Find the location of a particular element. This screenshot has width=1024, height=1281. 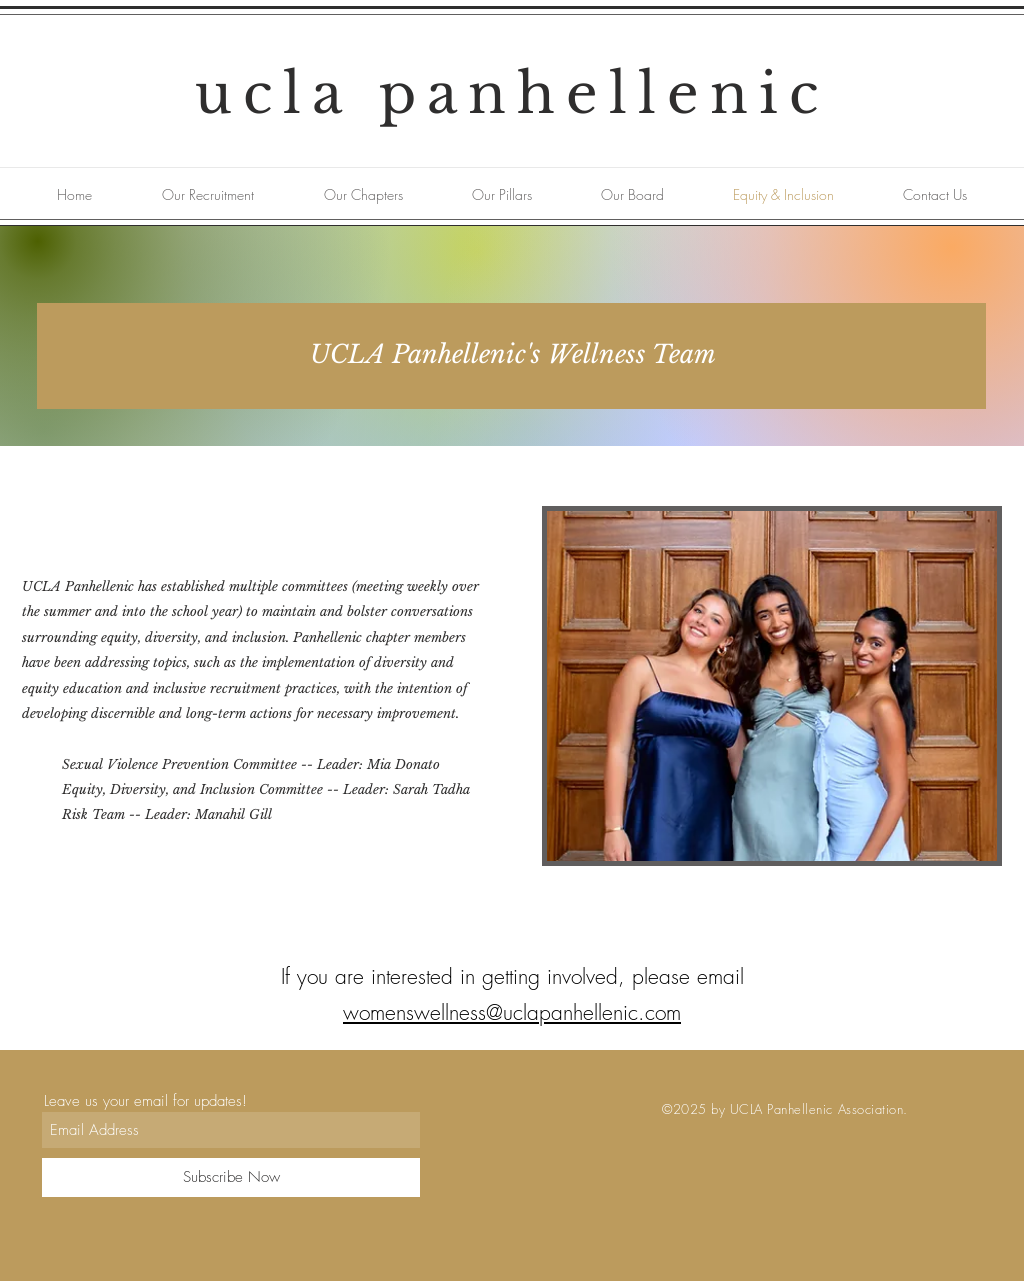

womenswellness@uclapanhellenic.com is located at coordinates (512, 1012).